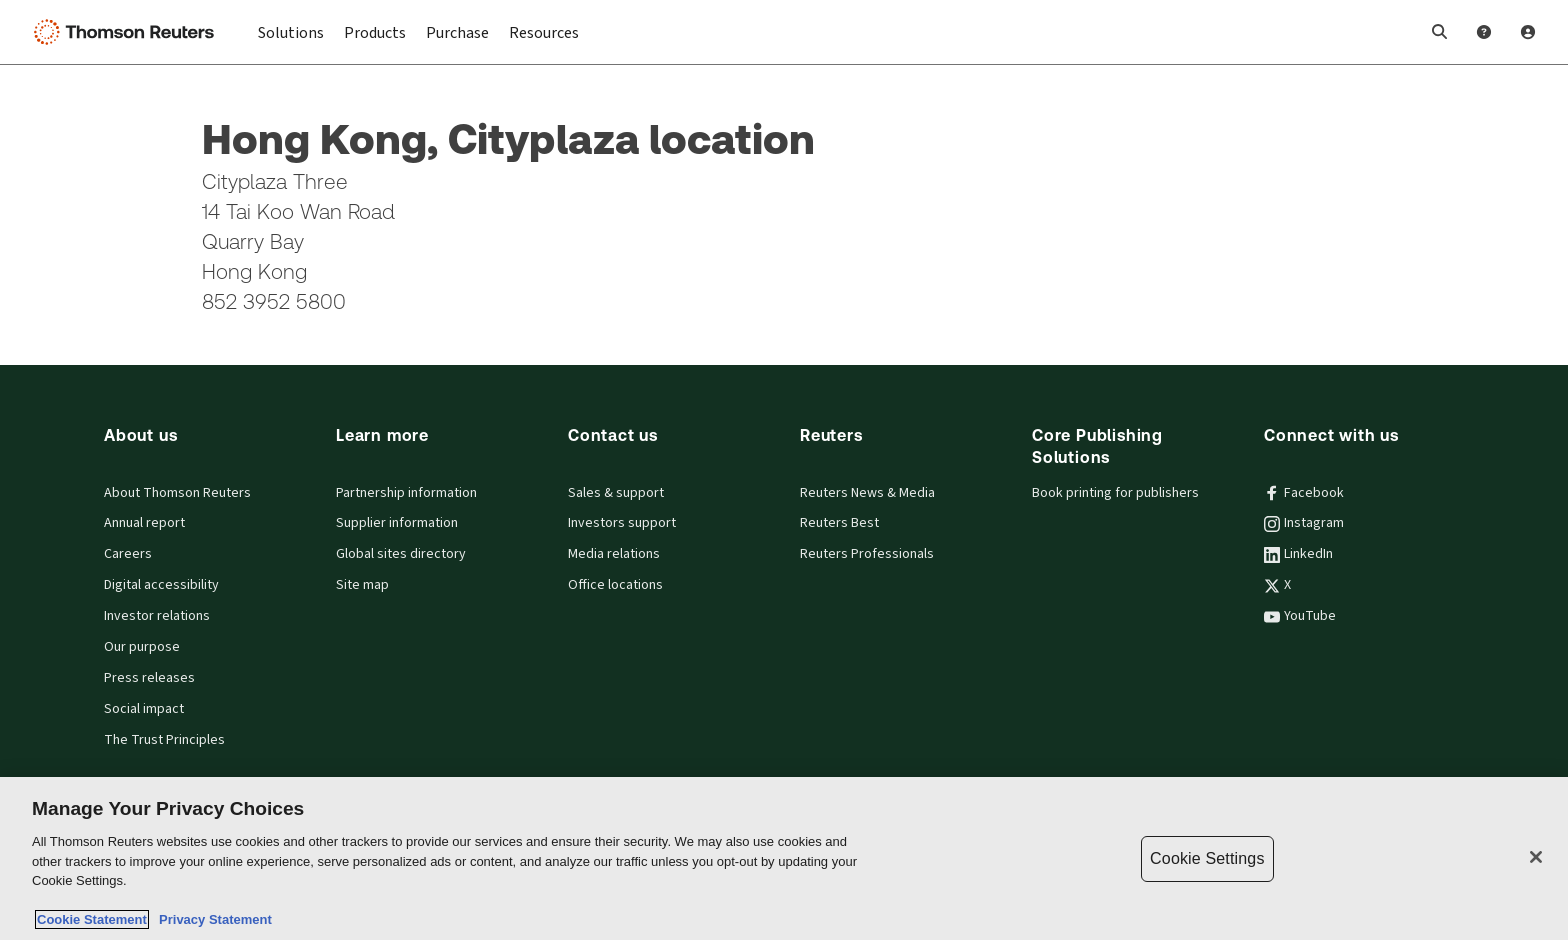 The height and width of the screenshot is (940, 1568). I want to click on Press releases, so click(149, 678).